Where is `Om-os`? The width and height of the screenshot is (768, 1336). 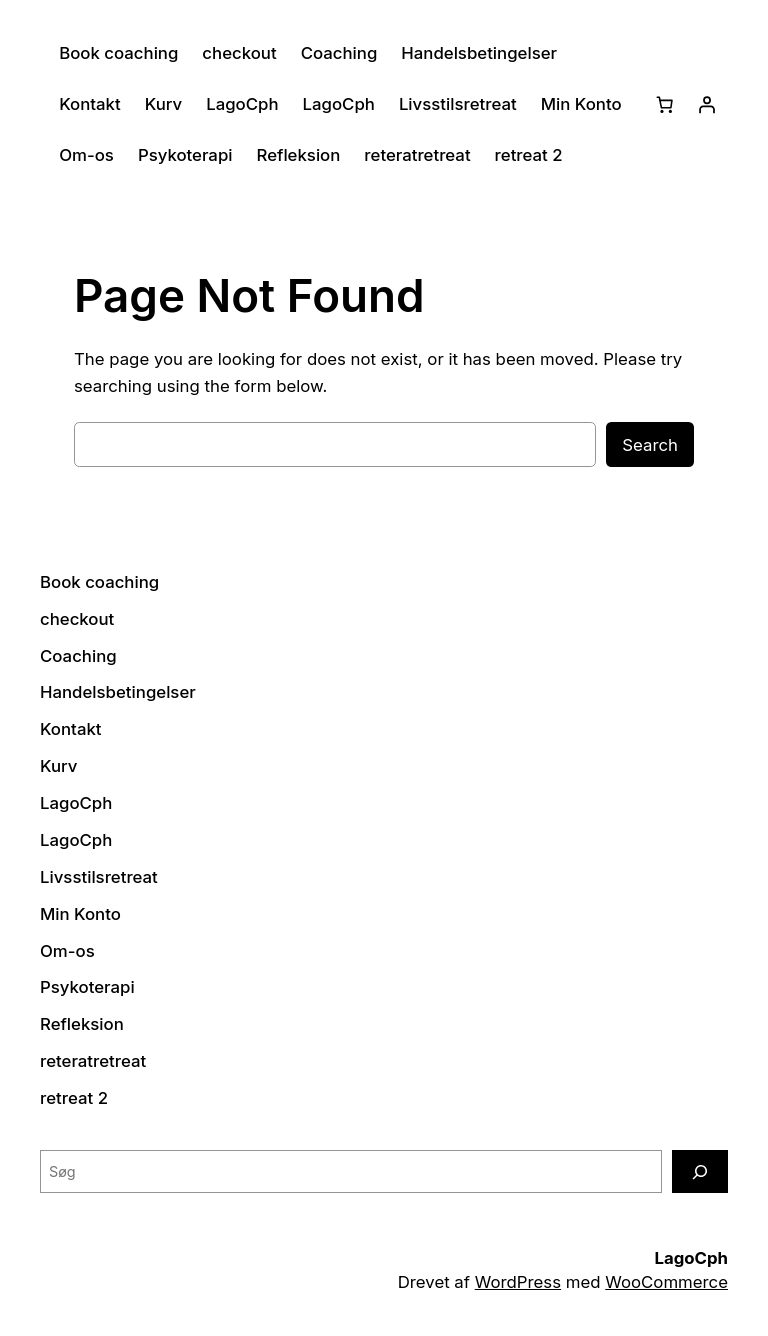
Om-os is located at coordinates (86, 155).